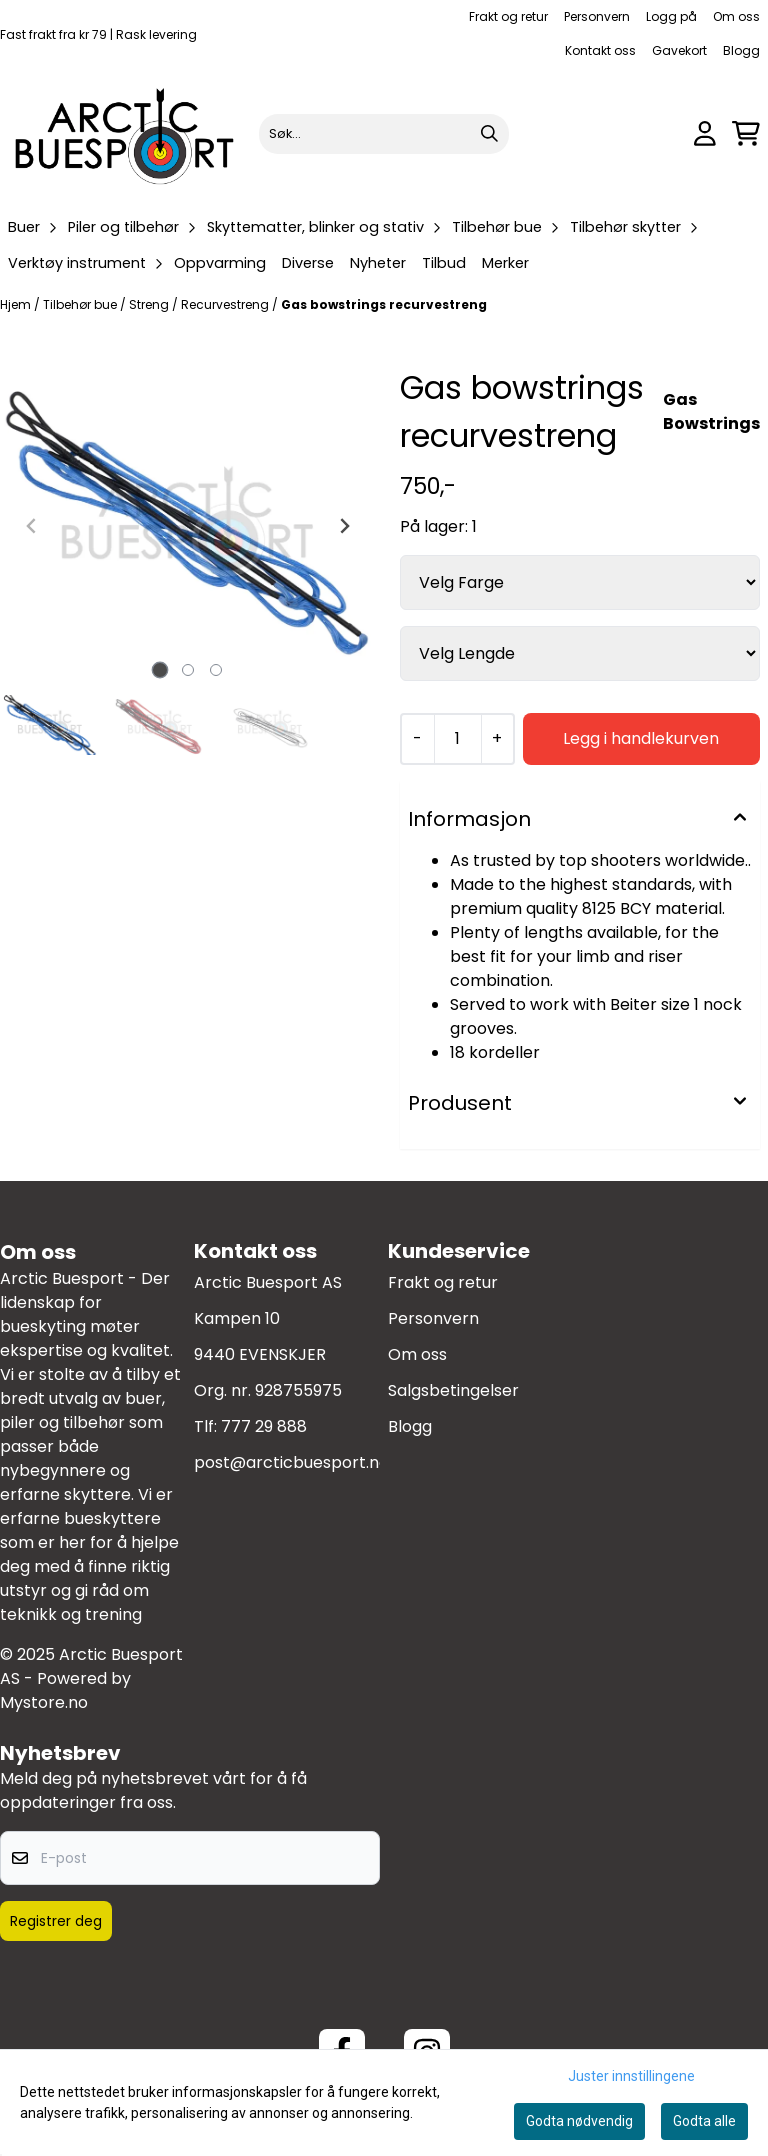  What do you see at coordinates (308, 263) in the screenshot?
I see `Diverse` at bounding box center [308, 263].